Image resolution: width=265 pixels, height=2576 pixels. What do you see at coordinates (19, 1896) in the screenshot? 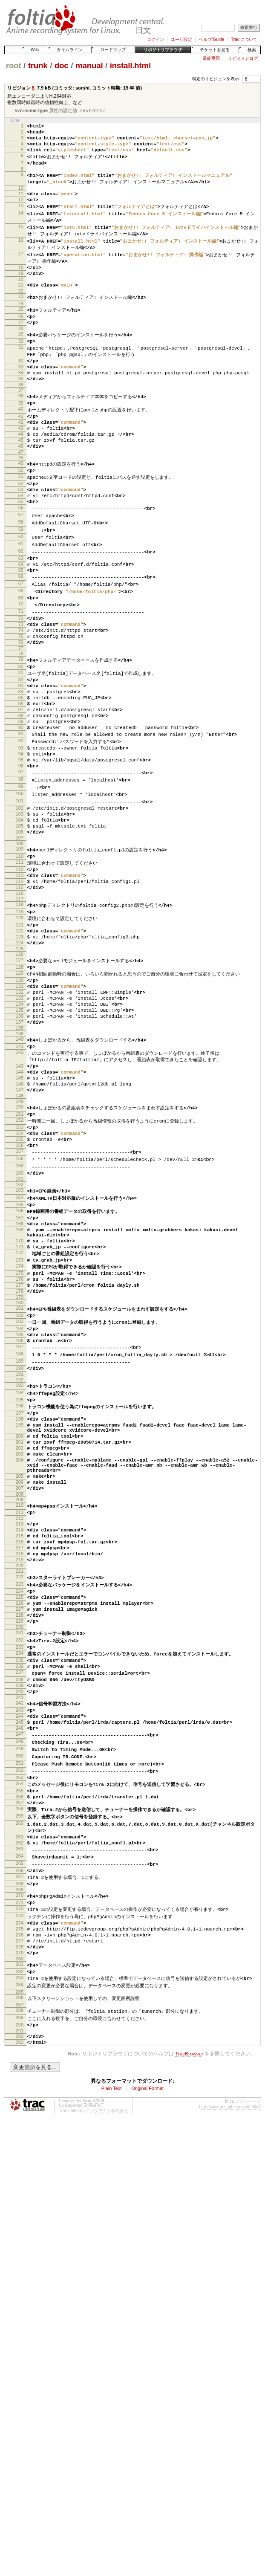
I see `239` at bounding box center [19, 1896].